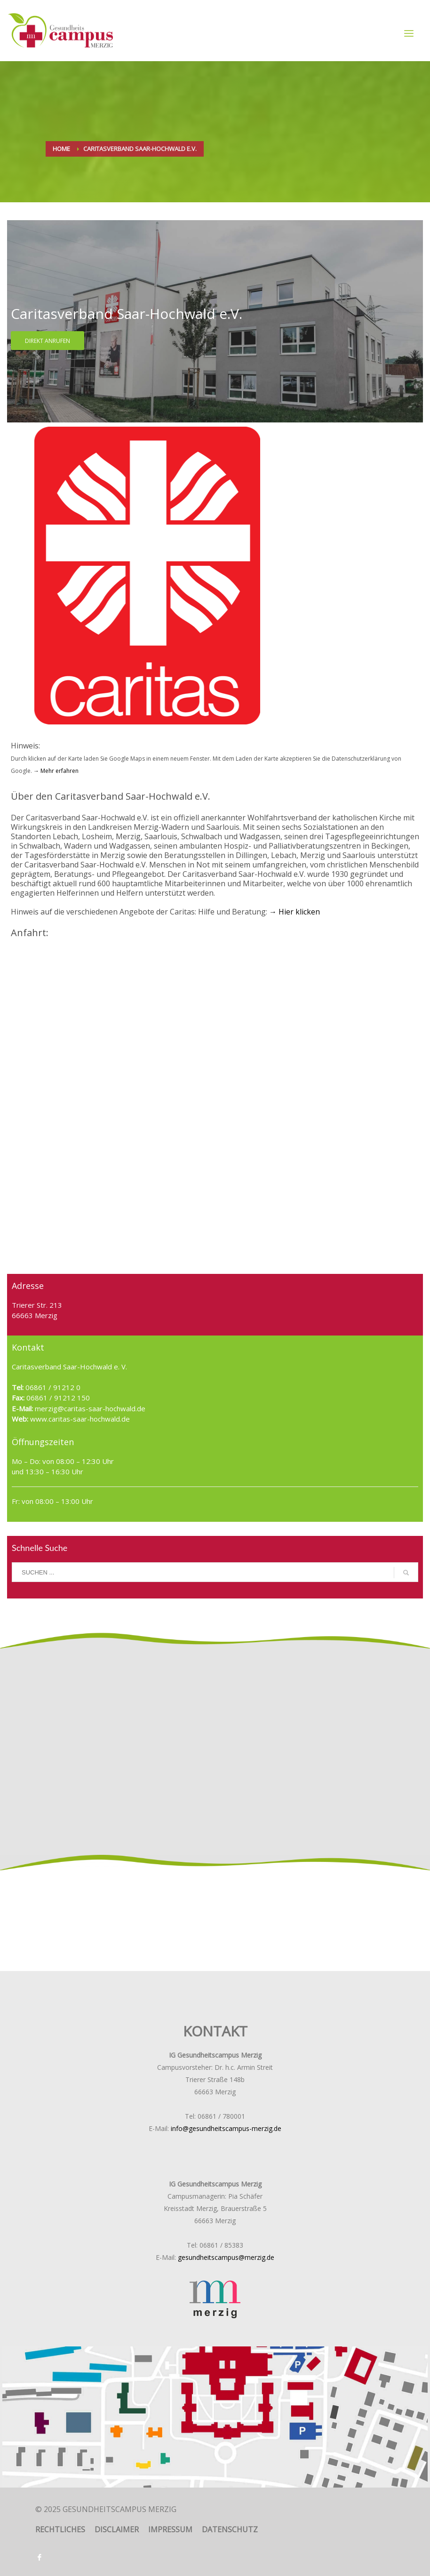  What do you see at coordinates (226, 2257) in the screenshot?
I see `gesundheitscampus@merzig.de` at bounding box center [226, 2257].